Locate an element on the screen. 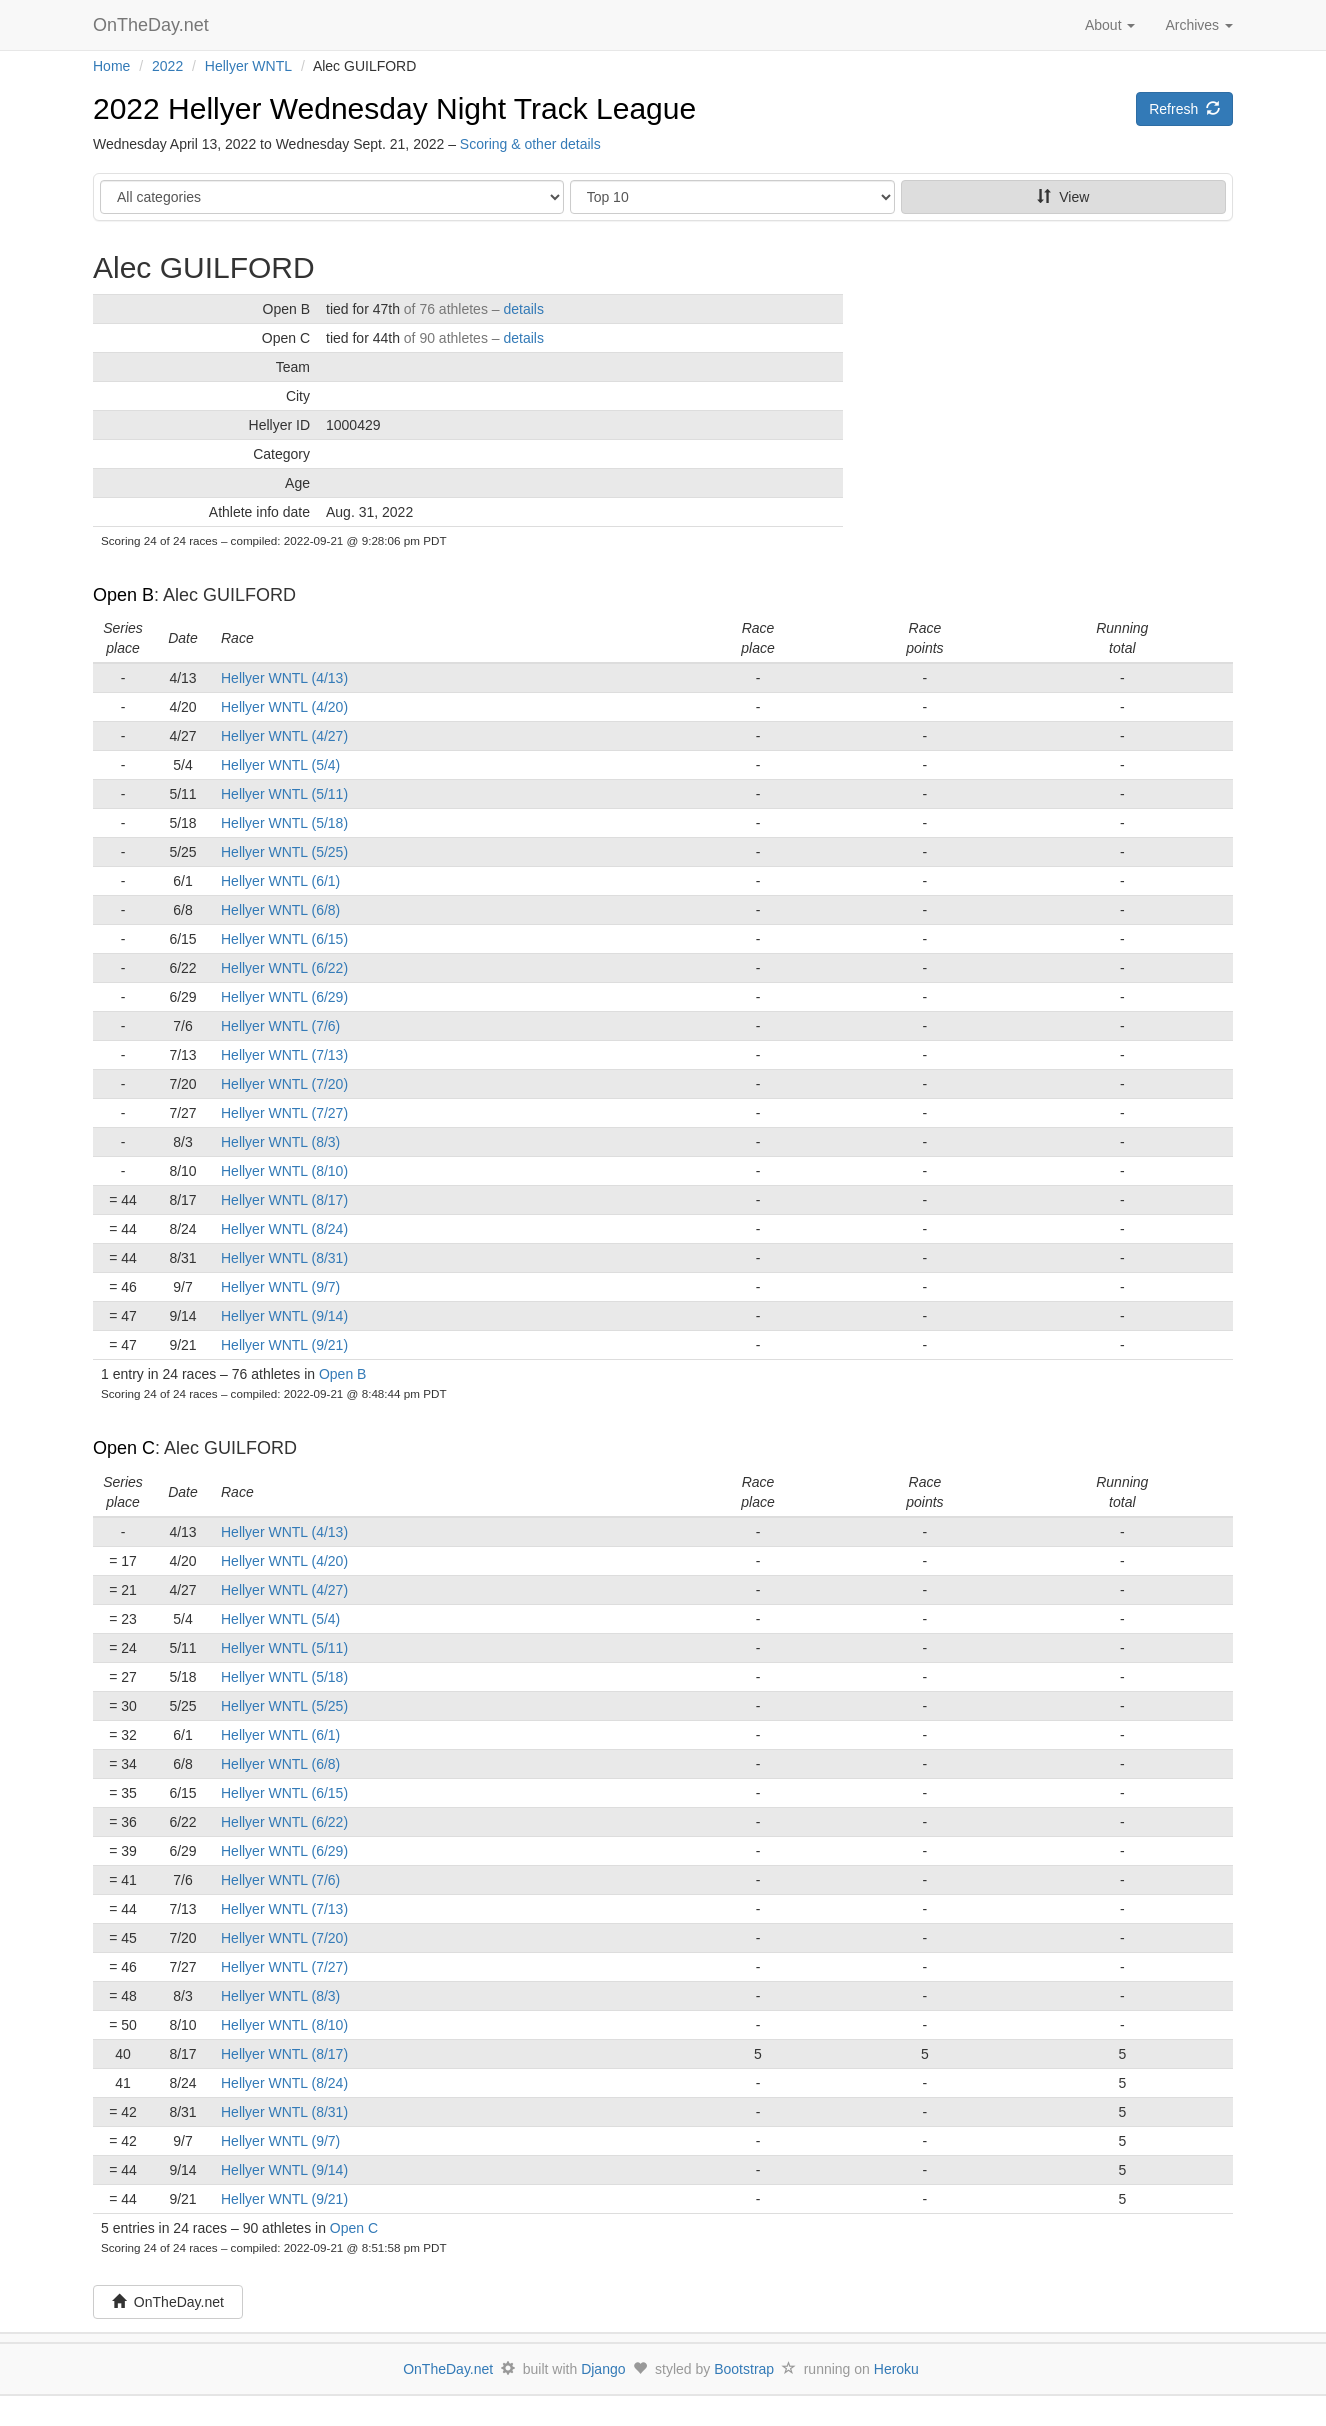 The image size is (1326, 2426). Hellyer WNTL (4/27) is located at coordinates (284, 736).